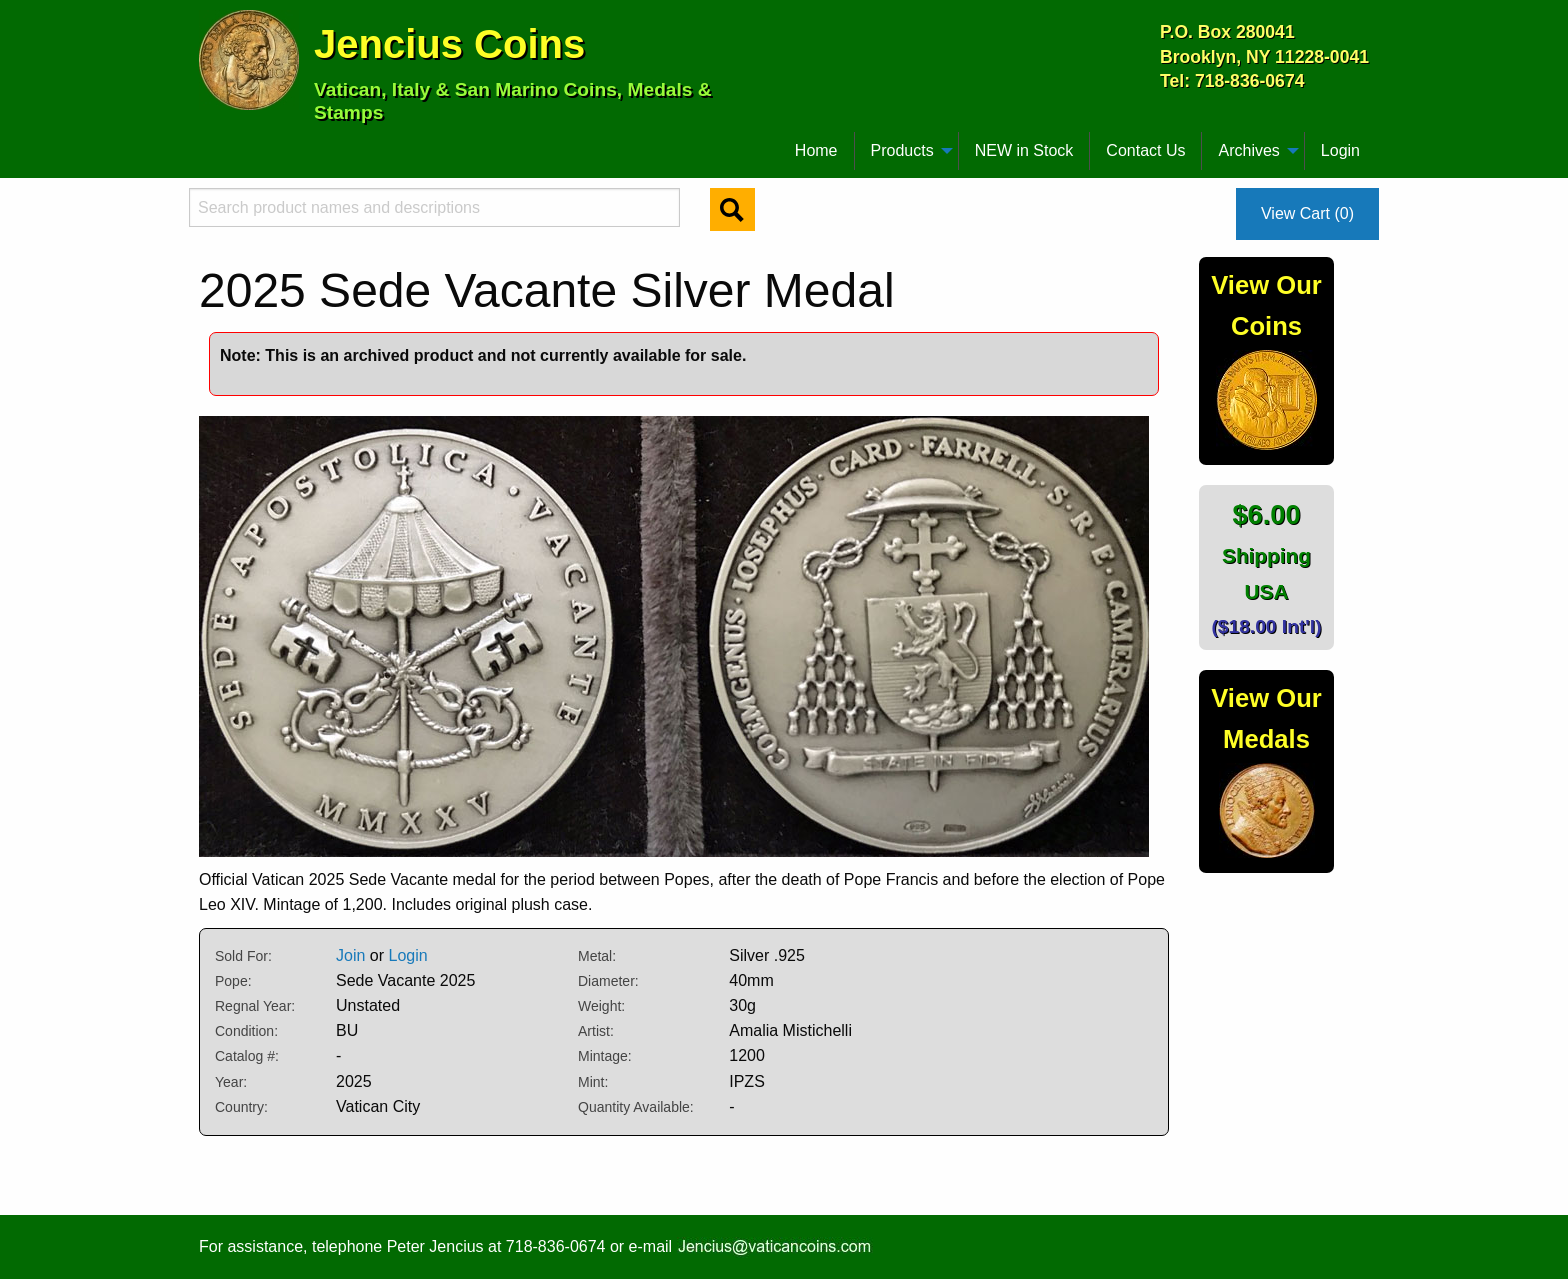  What do you see at coordinates (350, 955) in the screenshot?
I see `Join` at bounding box center [350, 955].